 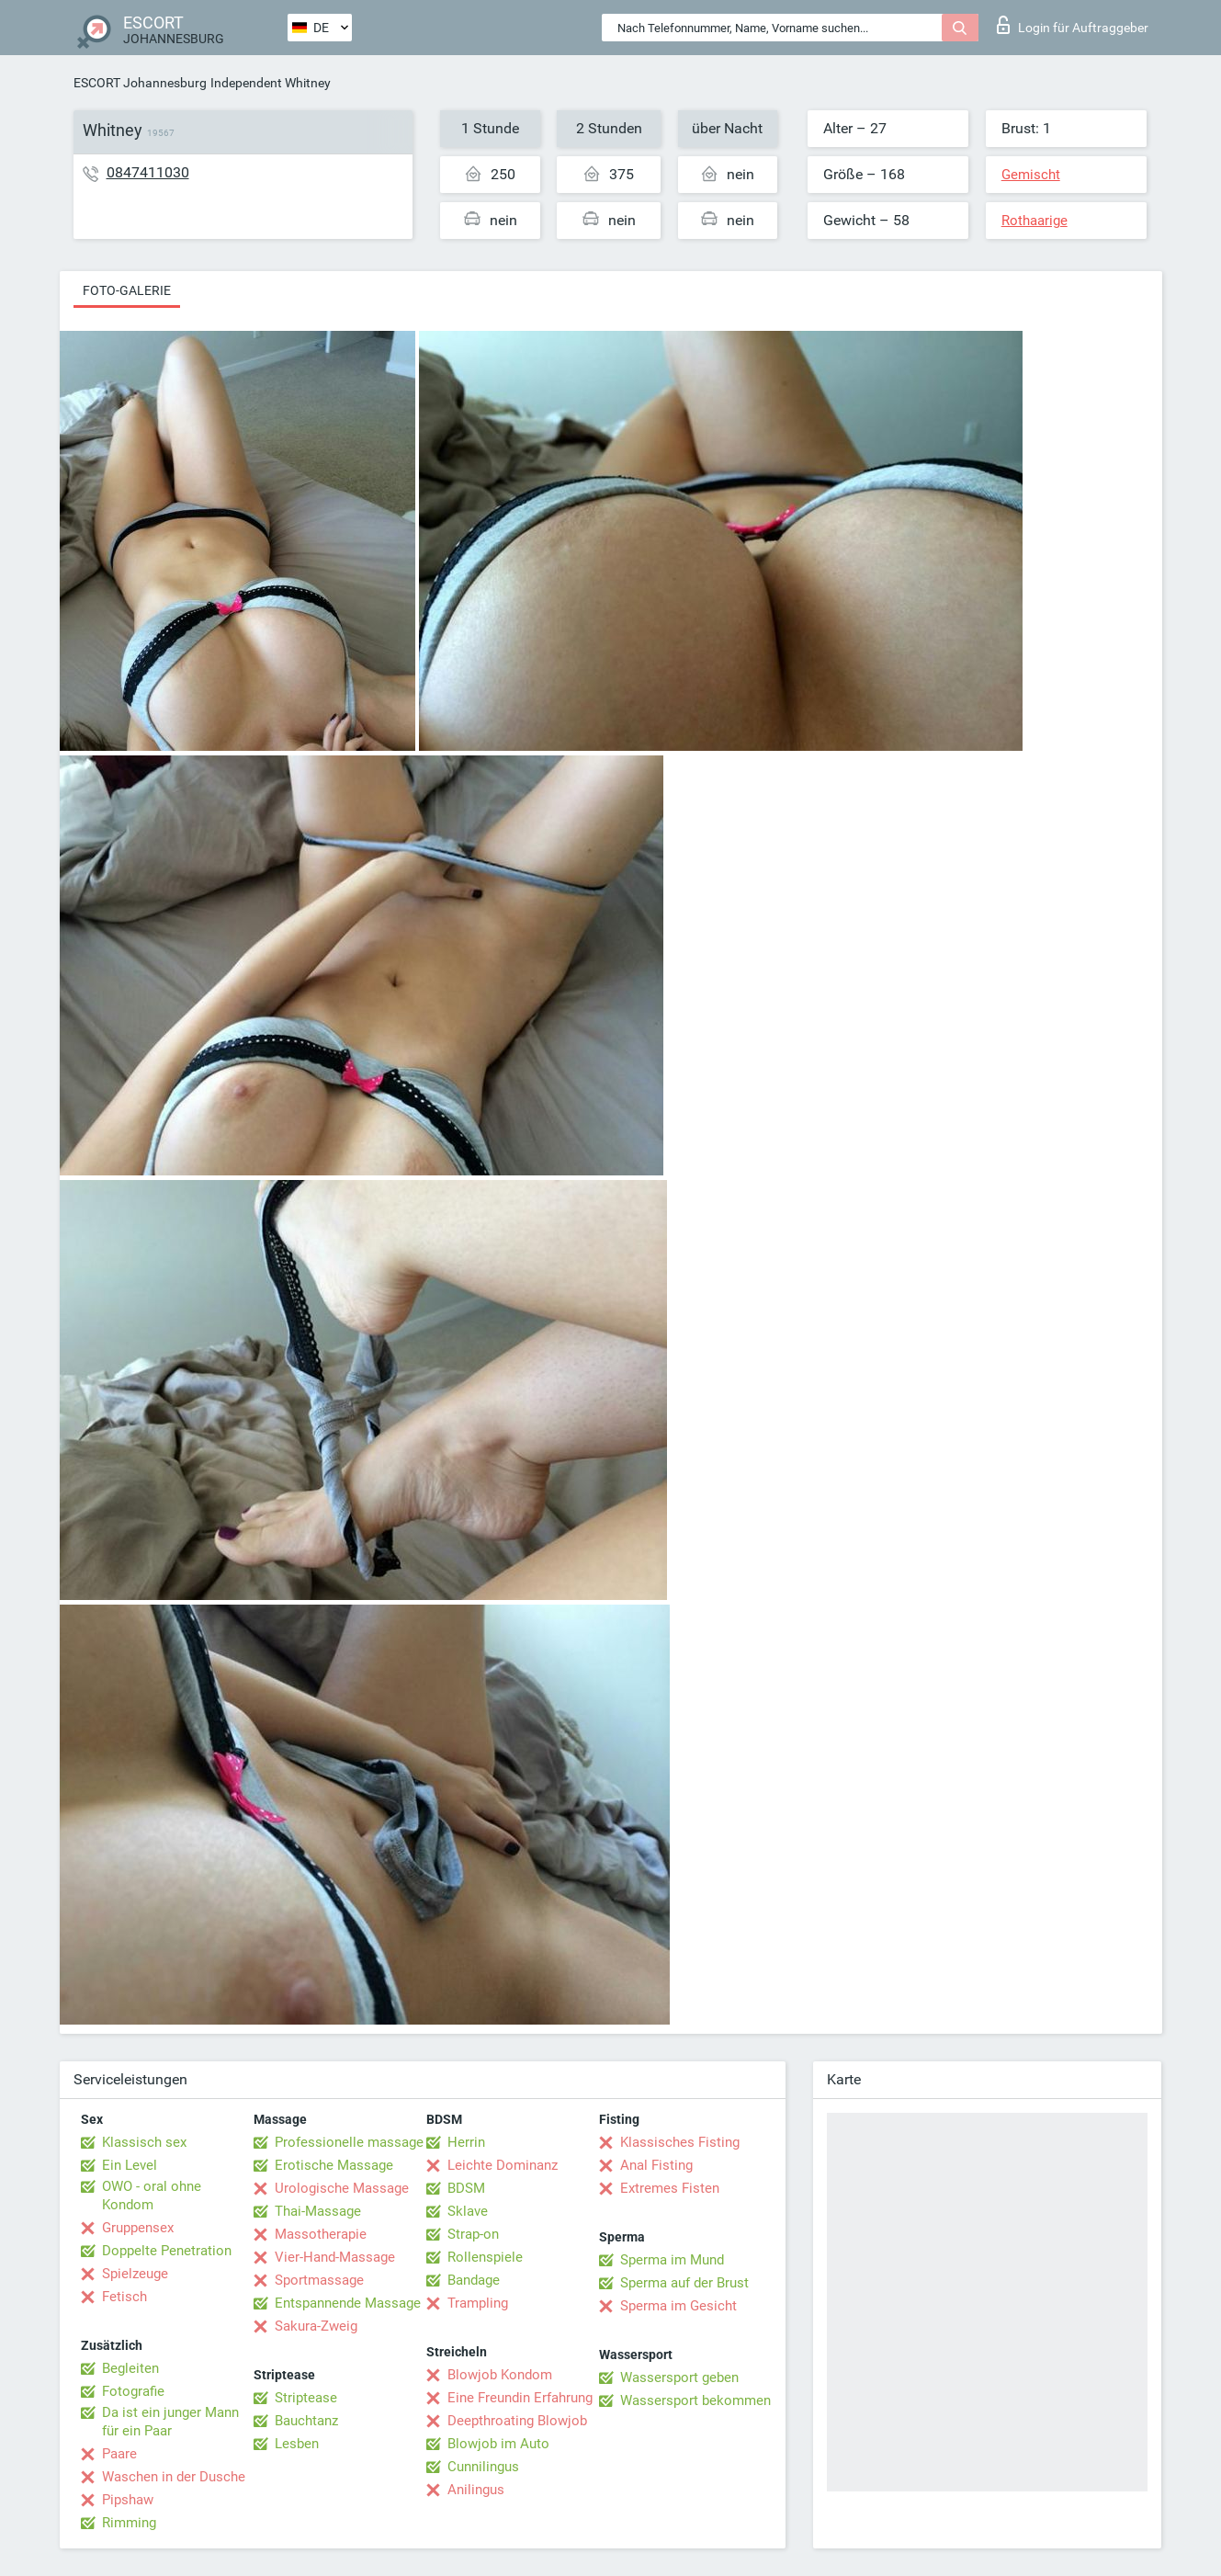 I want to click on Fetisch, so click(x=124, y=2296).